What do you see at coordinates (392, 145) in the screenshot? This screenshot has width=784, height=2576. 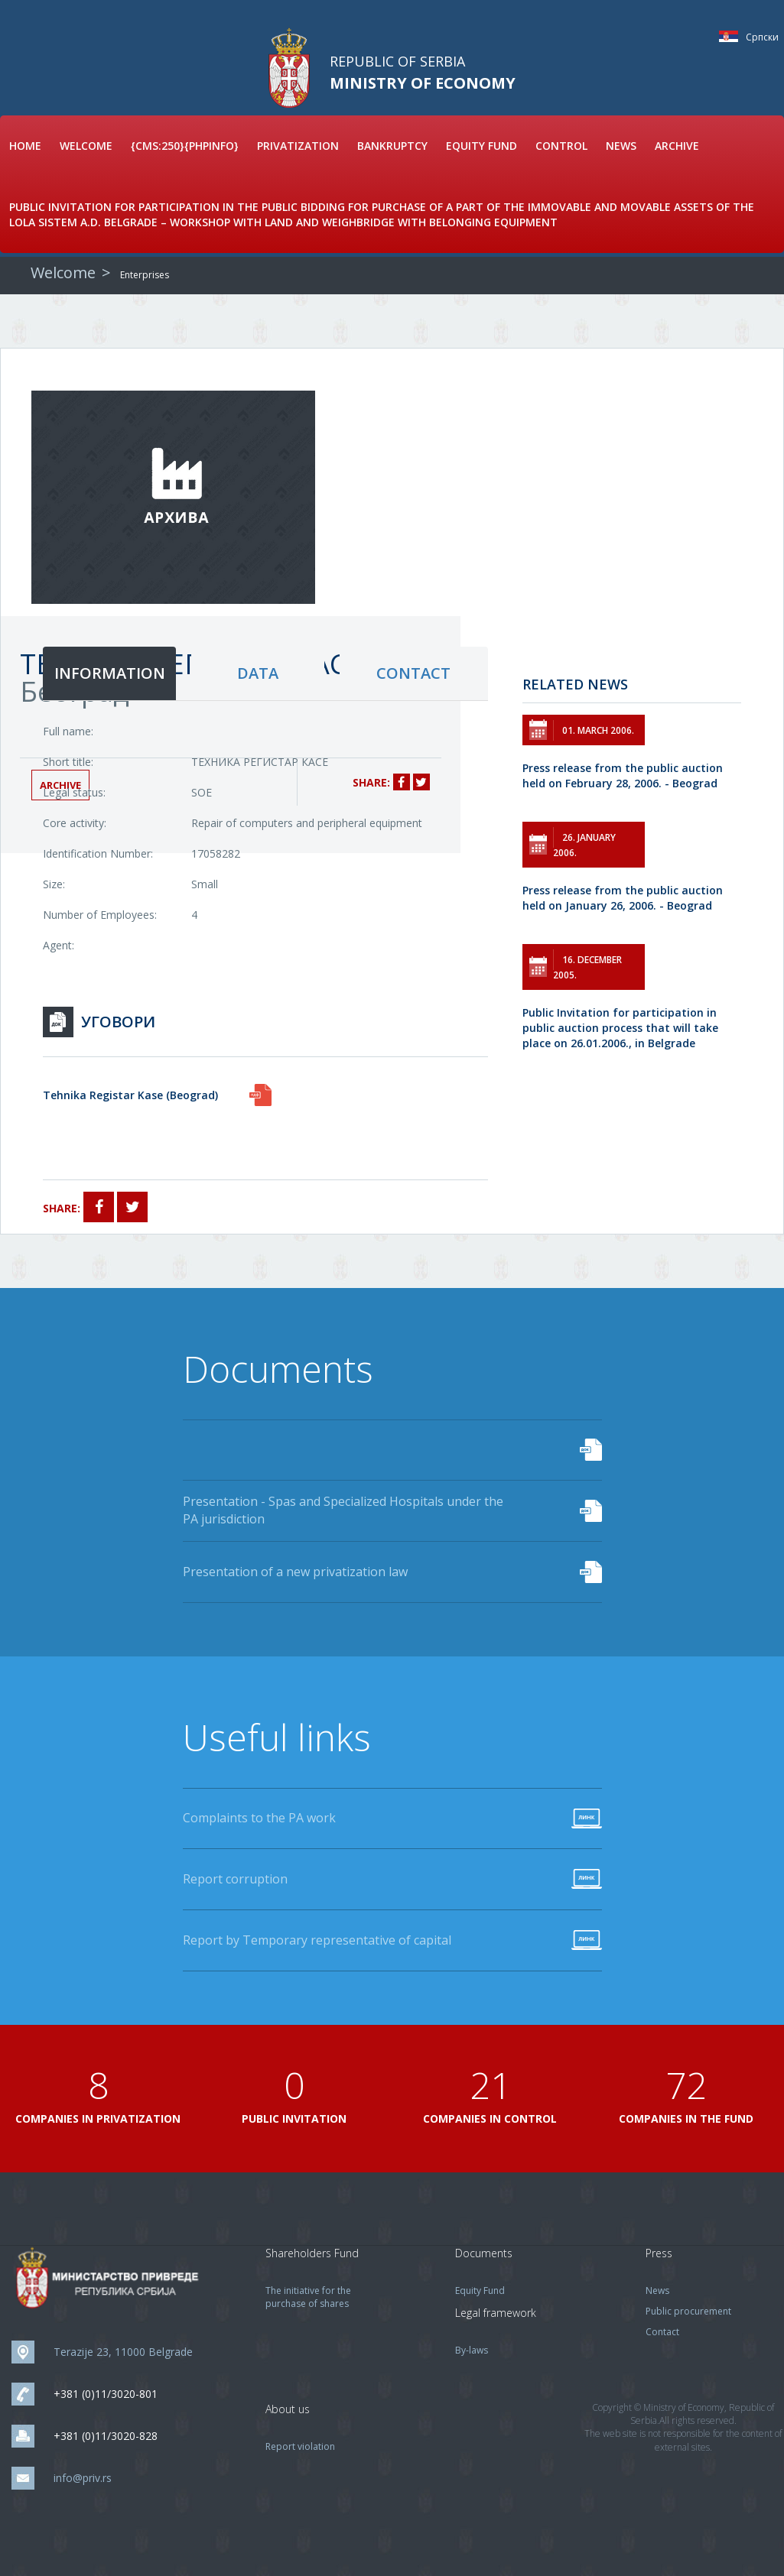 I see `Bankruptcy` at bounding box center [392, 145].